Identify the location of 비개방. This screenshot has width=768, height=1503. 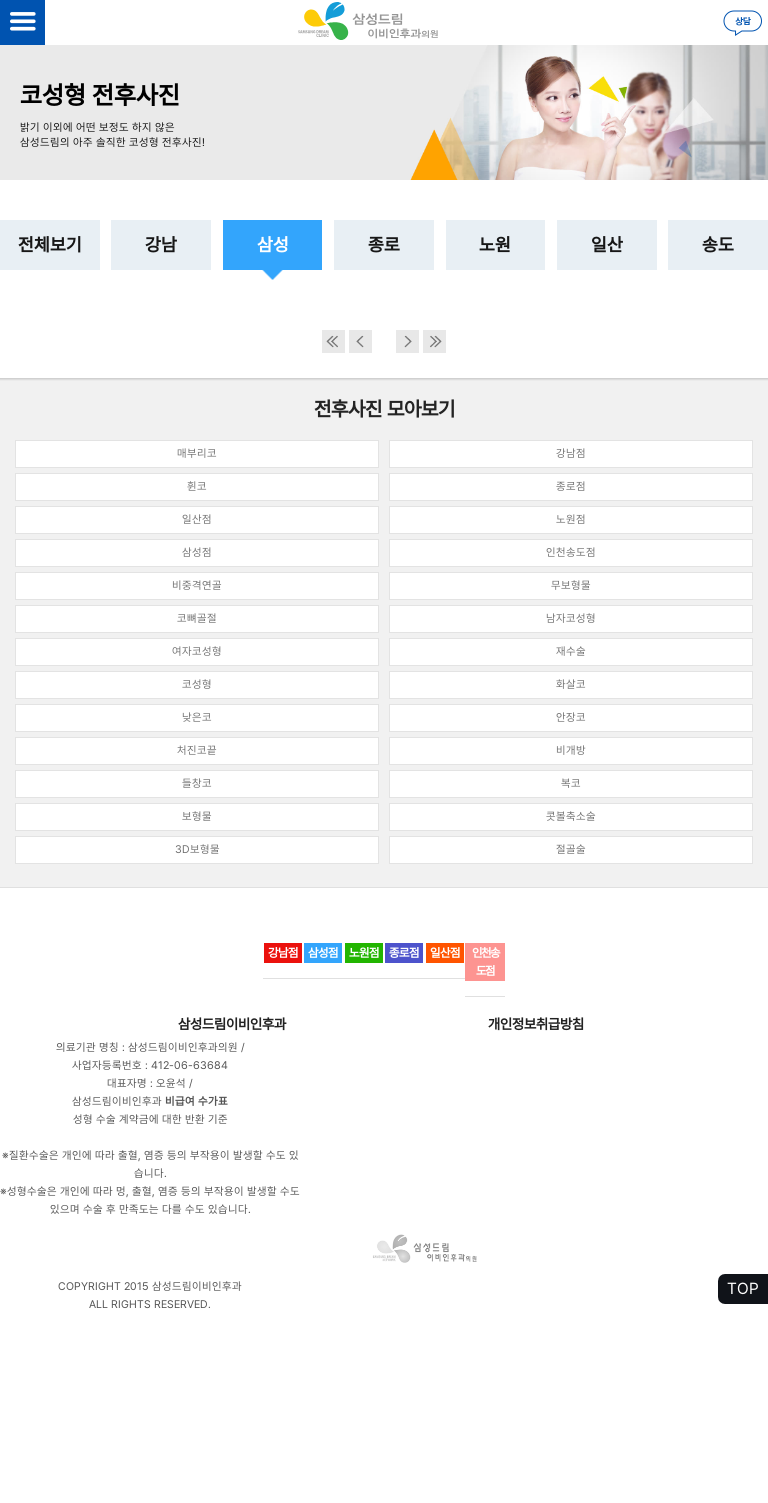
(571, 750).